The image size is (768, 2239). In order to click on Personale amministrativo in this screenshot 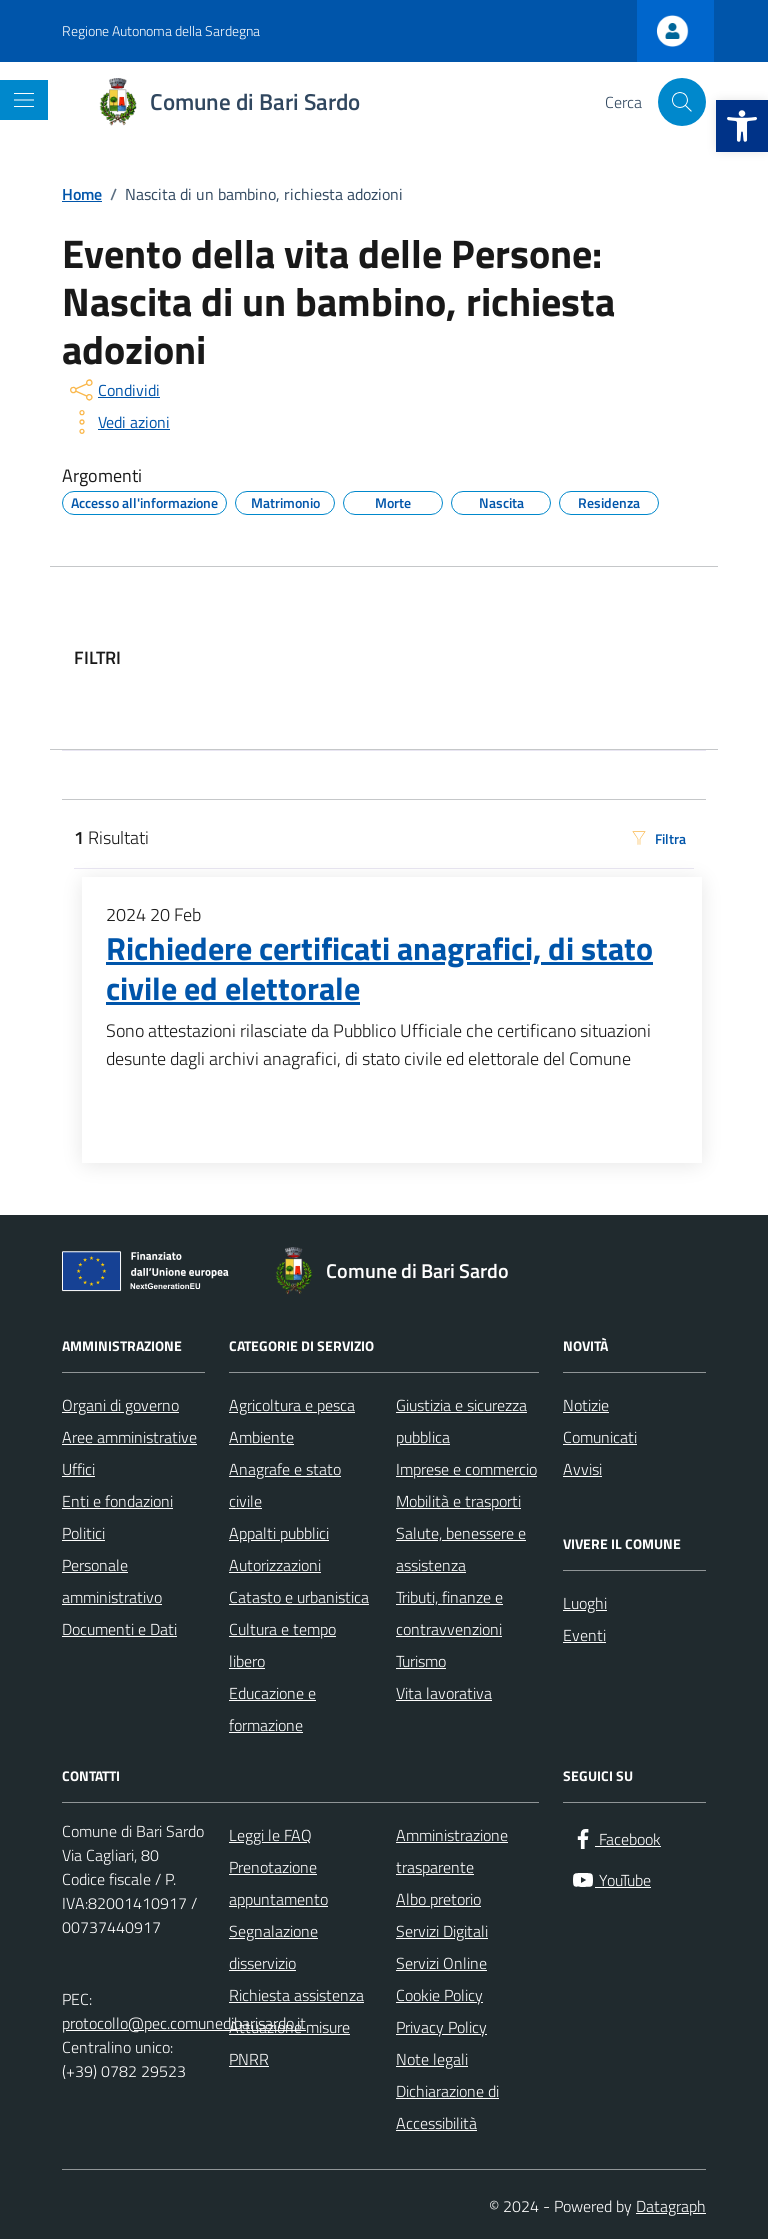, I will do `click(112, 1581)`.